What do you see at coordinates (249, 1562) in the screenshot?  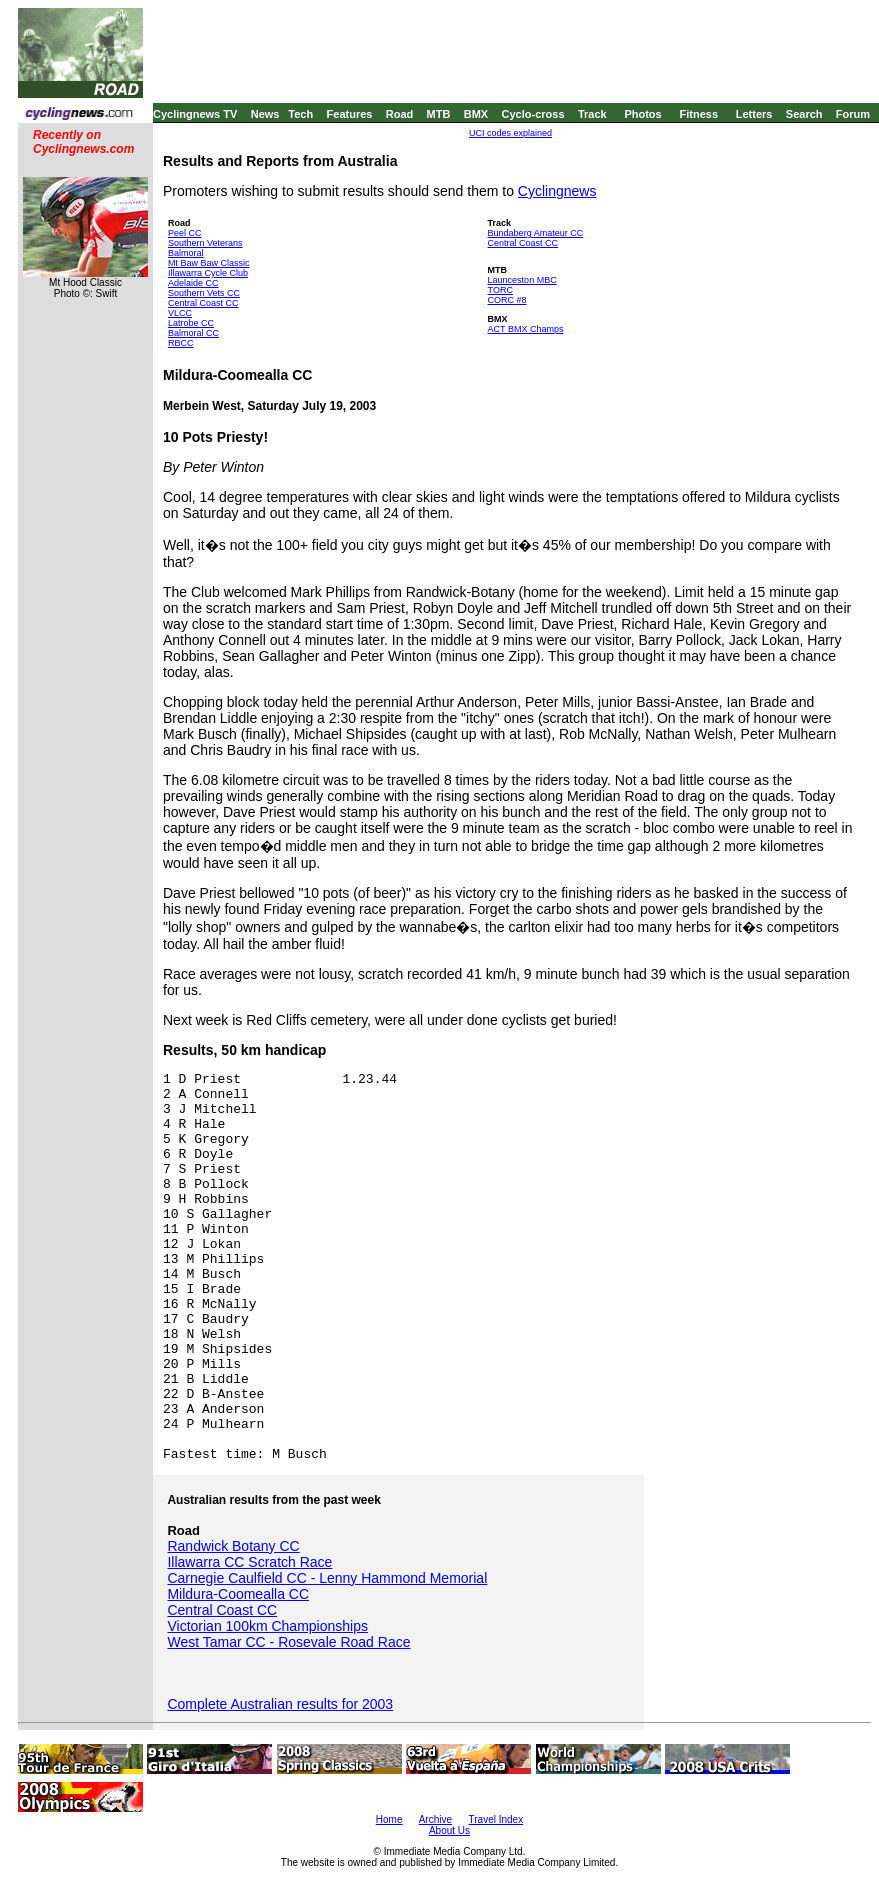 I see `Illawarra CC Scratch Race` at bounding box center [249, 1562].